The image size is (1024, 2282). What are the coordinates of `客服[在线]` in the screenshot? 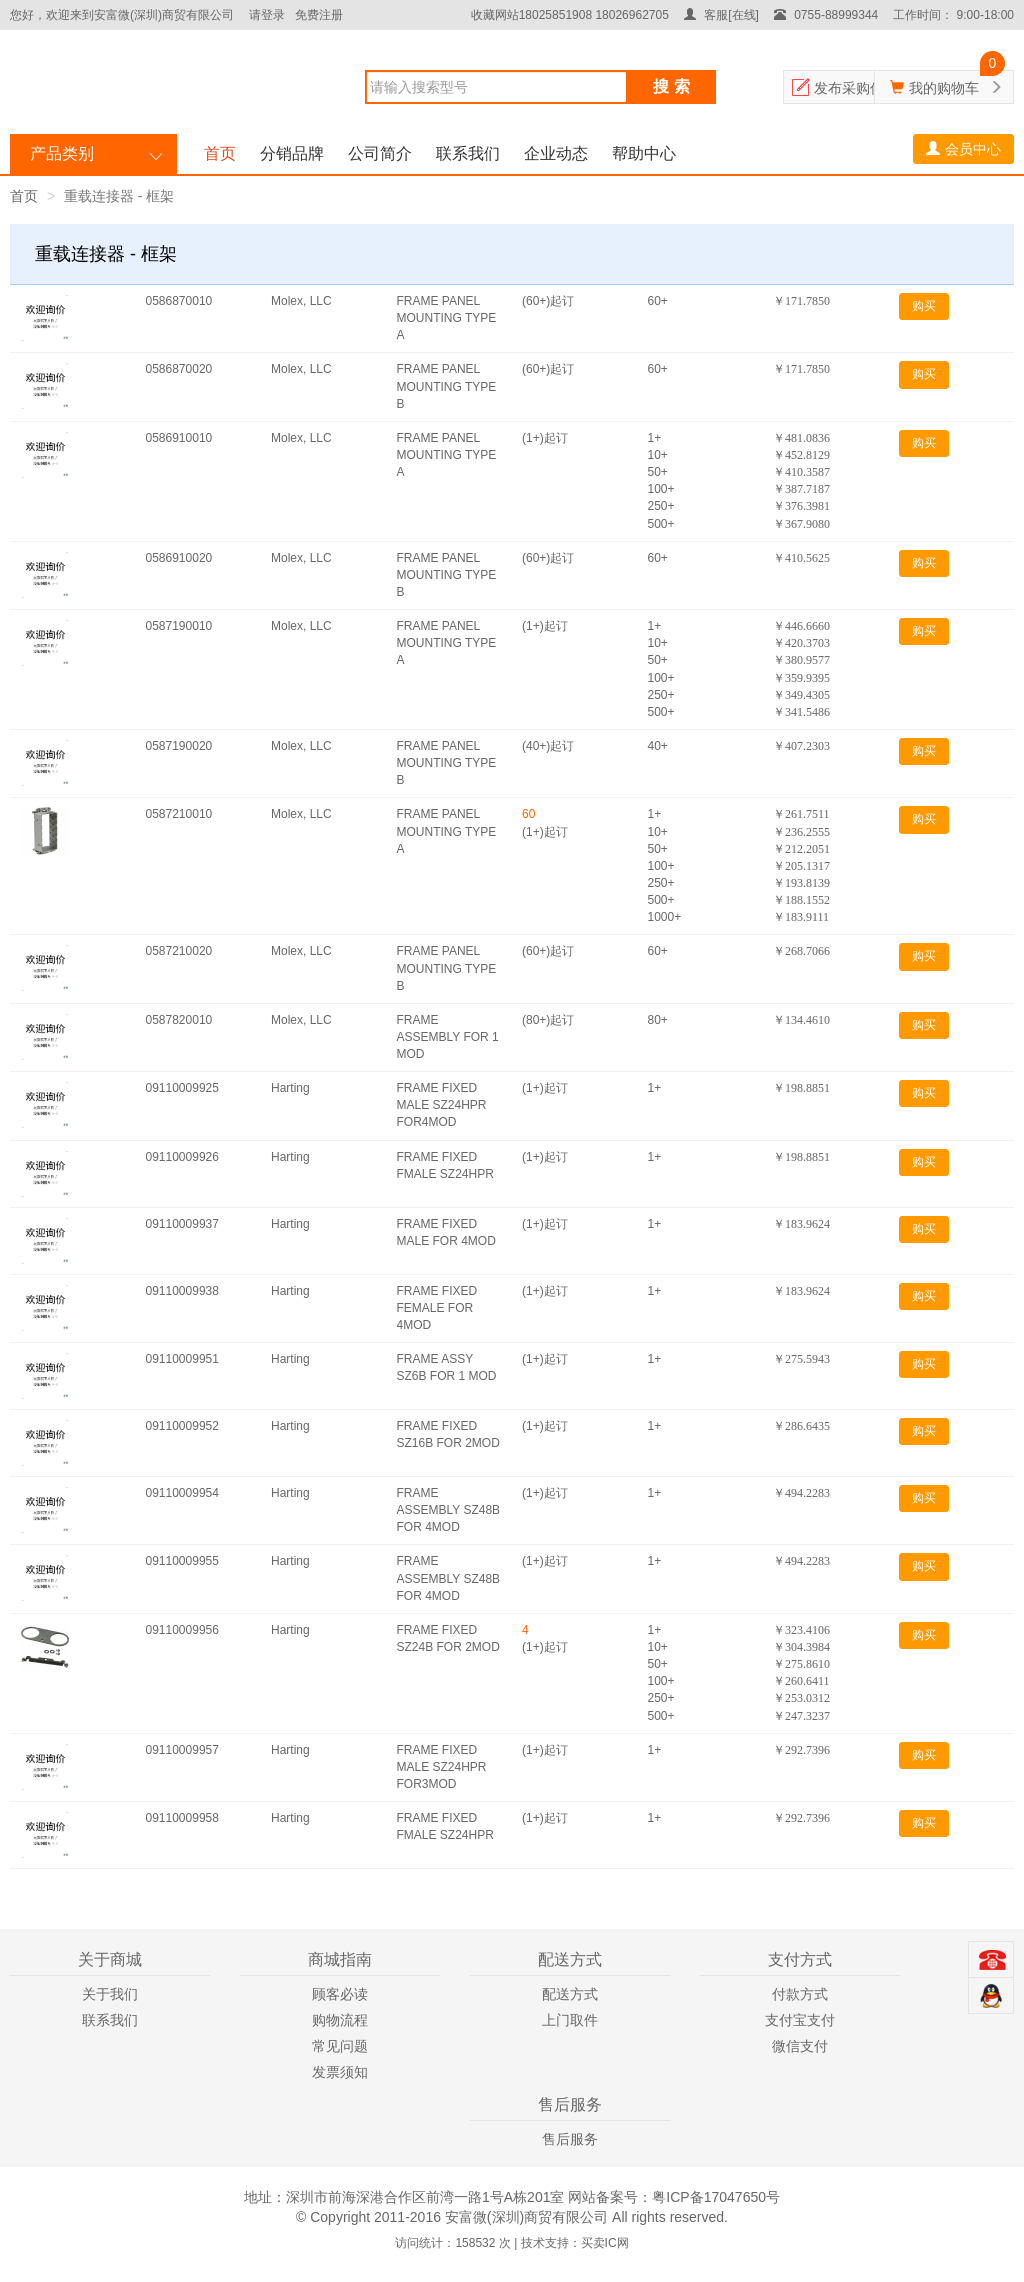 It's located at (721, 15).